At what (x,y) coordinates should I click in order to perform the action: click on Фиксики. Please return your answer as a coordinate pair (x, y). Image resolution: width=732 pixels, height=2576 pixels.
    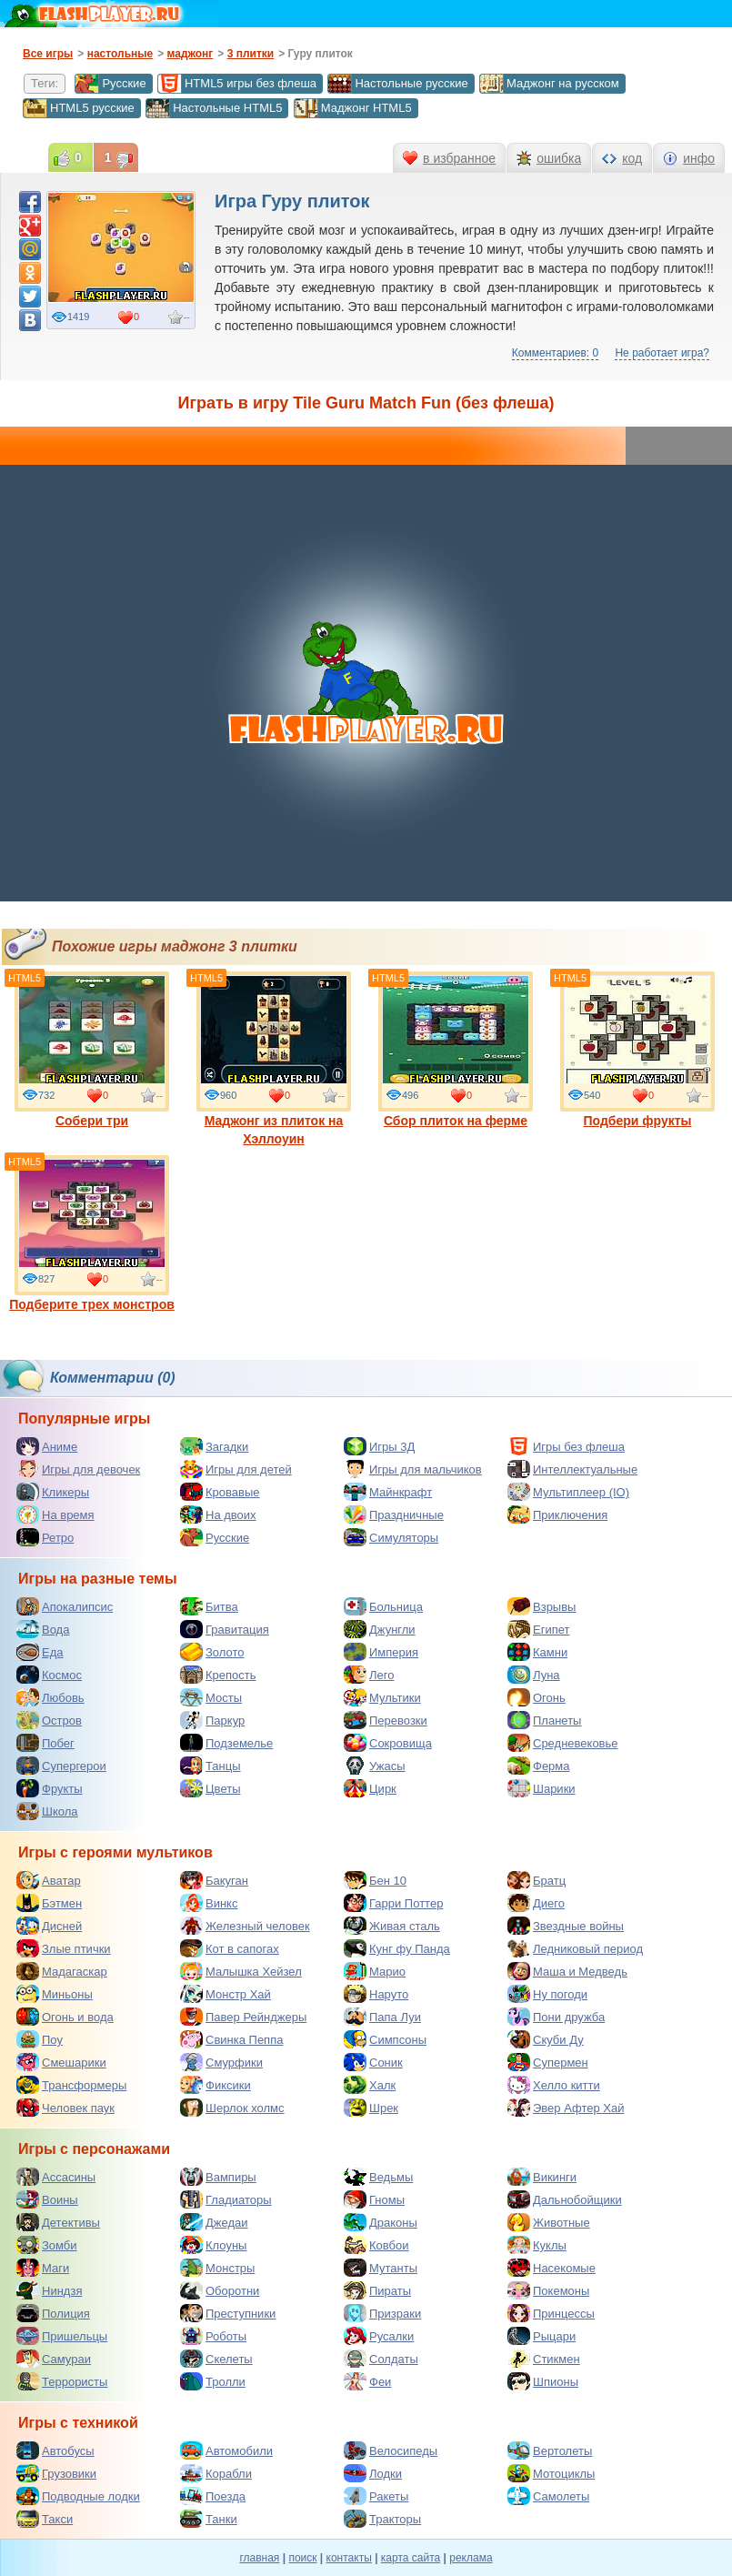
    Looking at the image, I should click on (215, 2085).